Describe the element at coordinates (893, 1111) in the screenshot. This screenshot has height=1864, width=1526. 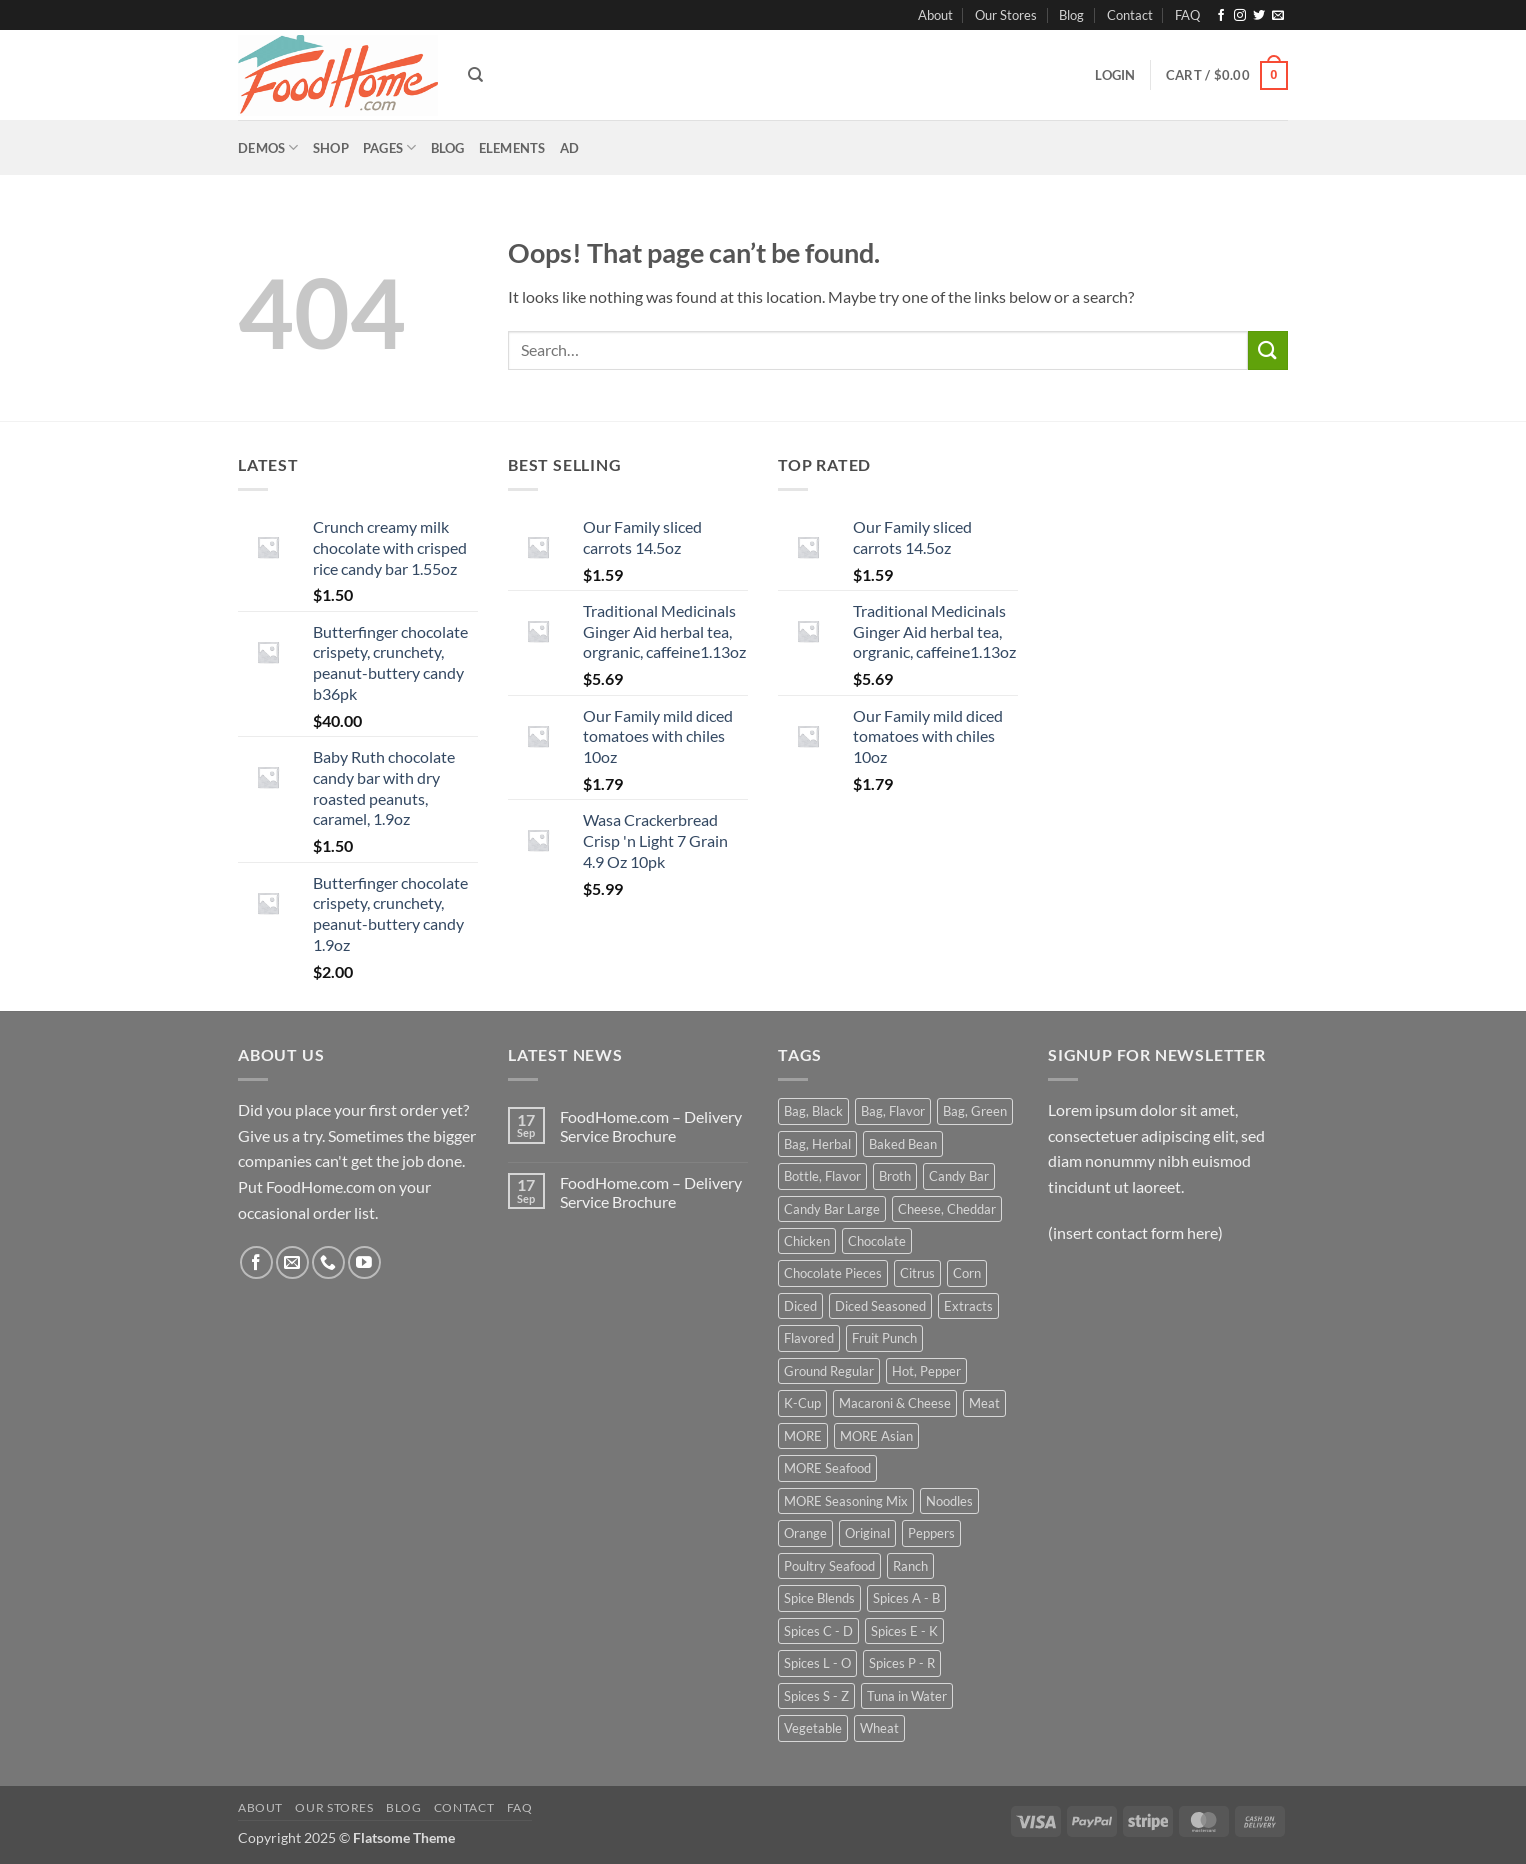
I see `Bag, Flavor [Bag, Flavor (82 products)]` at that location.